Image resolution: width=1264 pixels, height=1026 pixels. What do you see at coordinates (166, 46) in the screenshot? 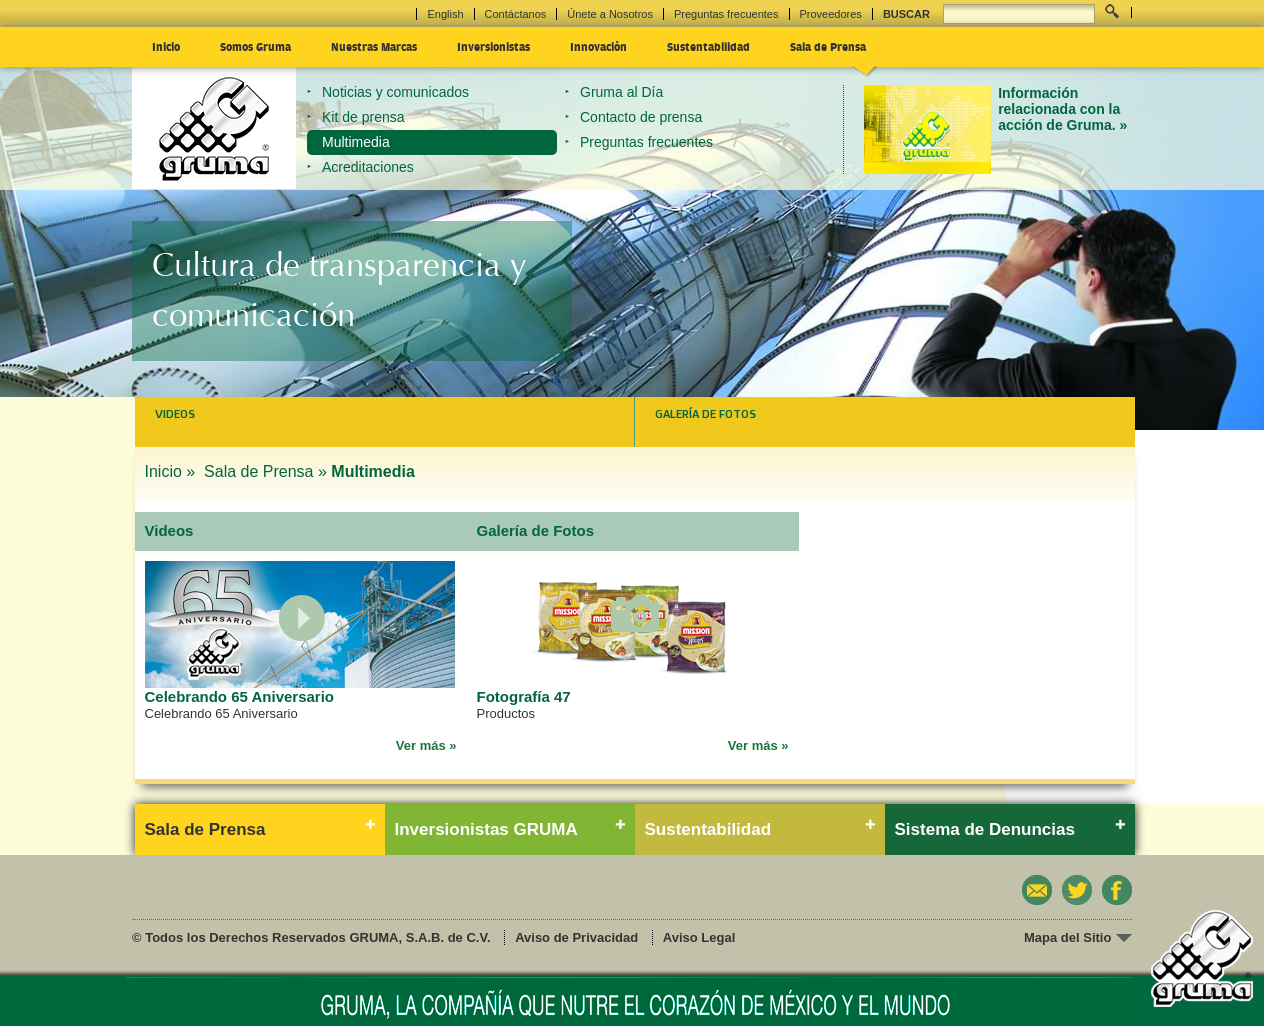
I see `Inicio` at bounding box center [166, 46].